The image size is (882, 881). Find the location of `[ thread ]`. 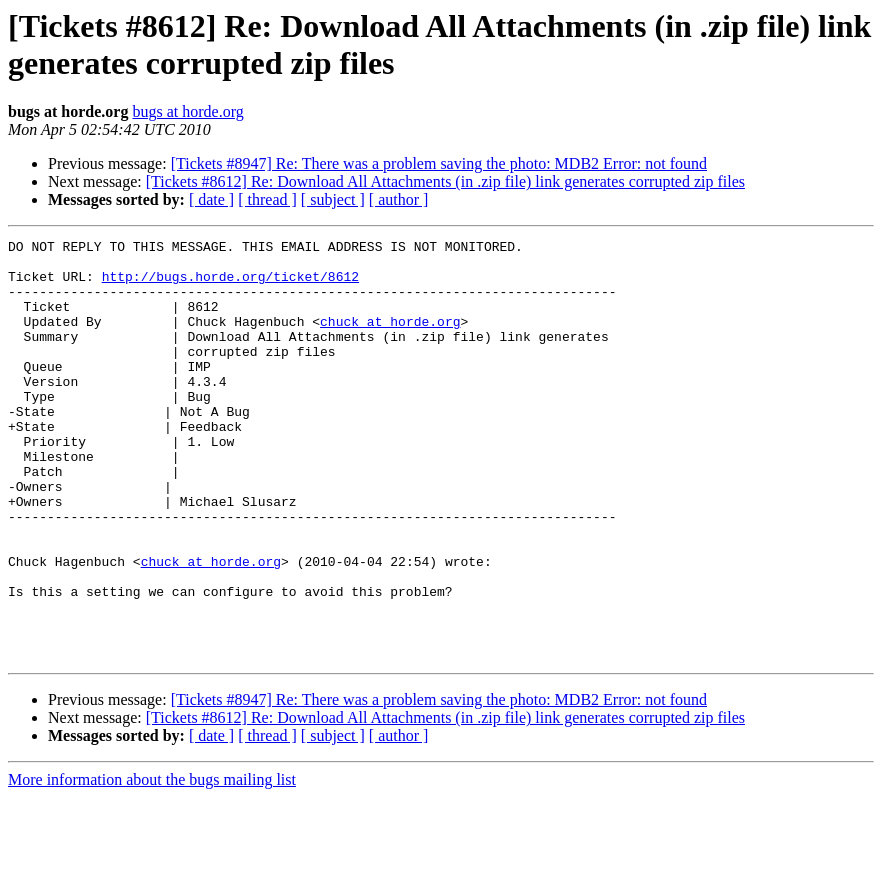

[ thread ] is located at coordinates (267, 199).